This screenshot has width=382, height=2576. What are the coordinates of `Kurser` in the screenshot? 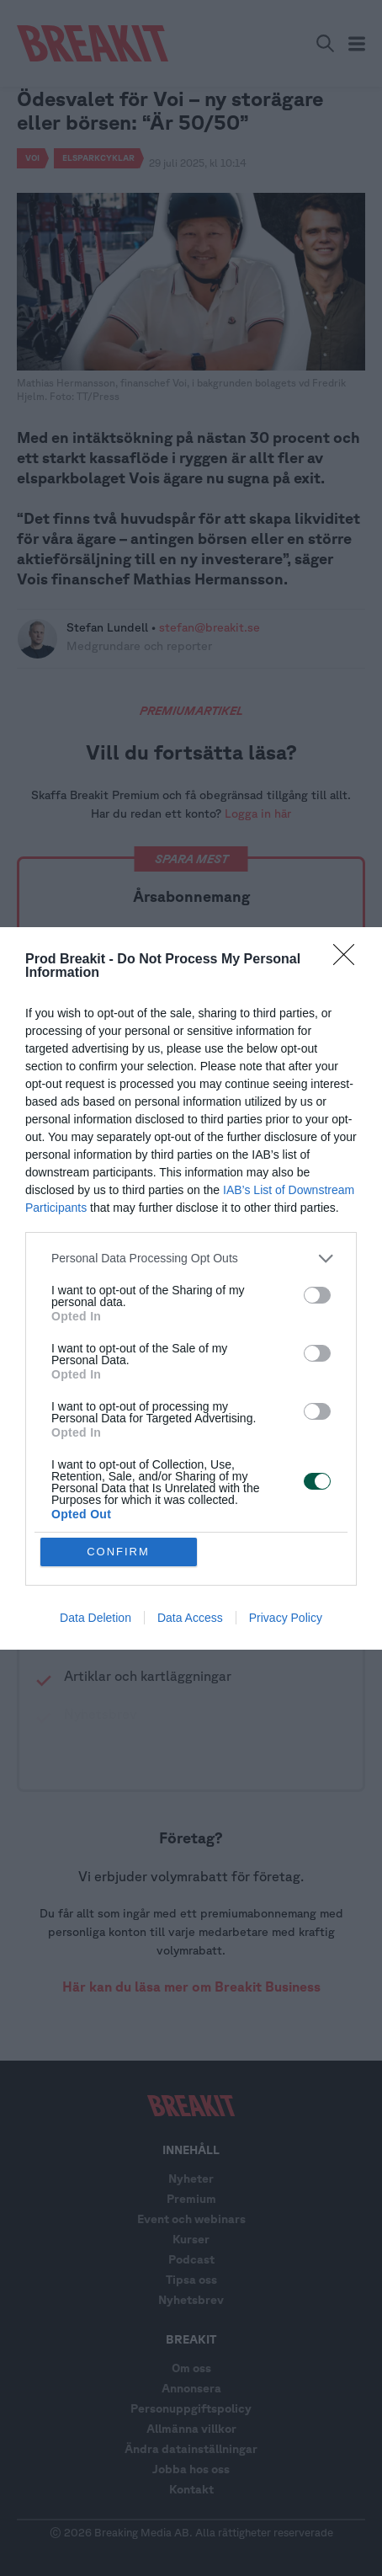 It's located at (191, 2239).